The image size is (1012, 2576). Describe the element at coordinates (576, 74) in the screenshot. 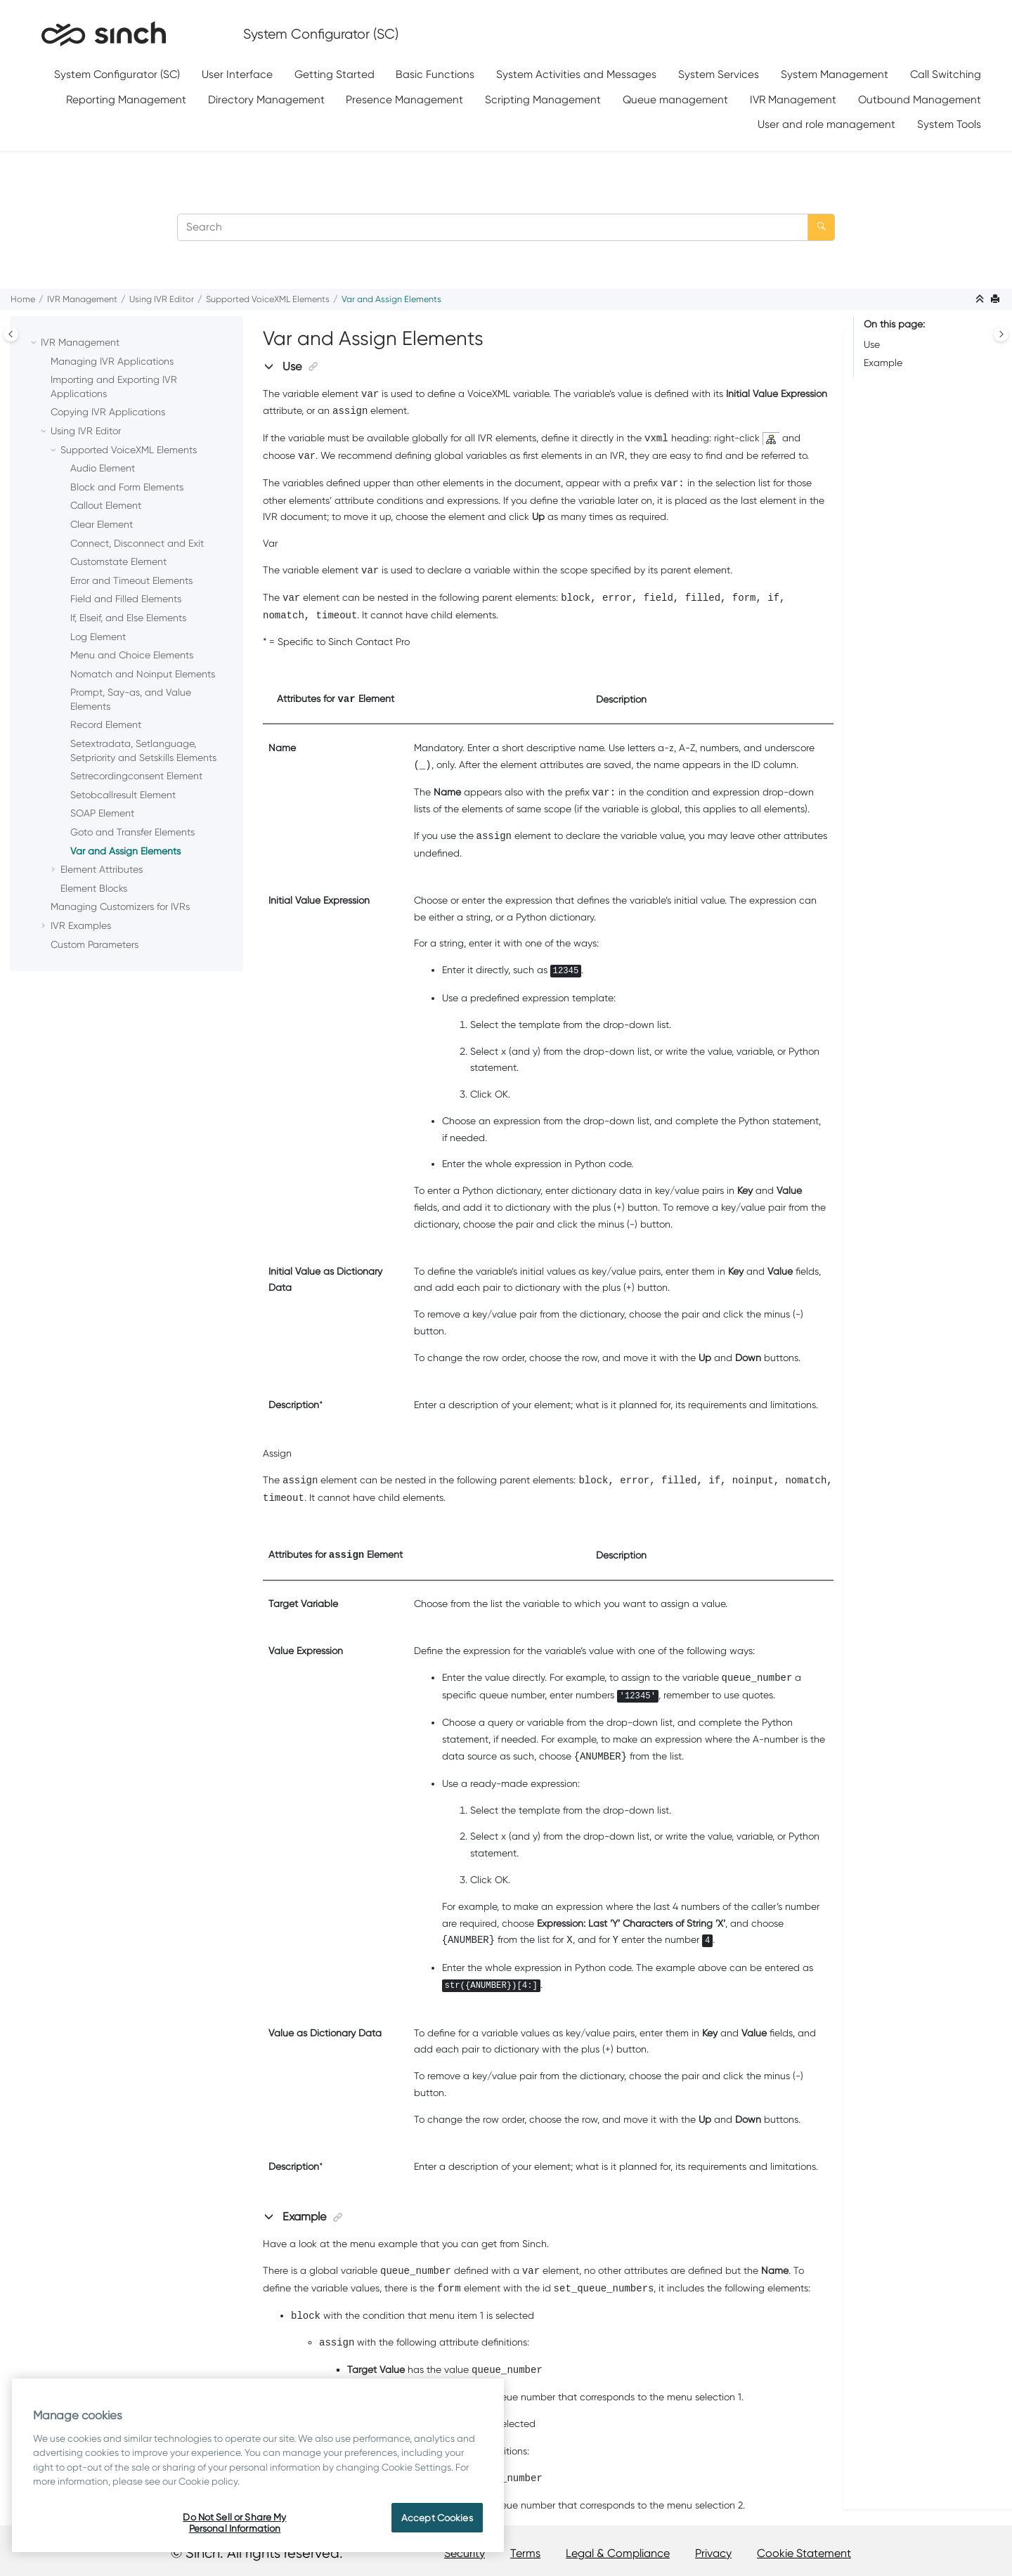

I see `System Activities and Messages` at that location.